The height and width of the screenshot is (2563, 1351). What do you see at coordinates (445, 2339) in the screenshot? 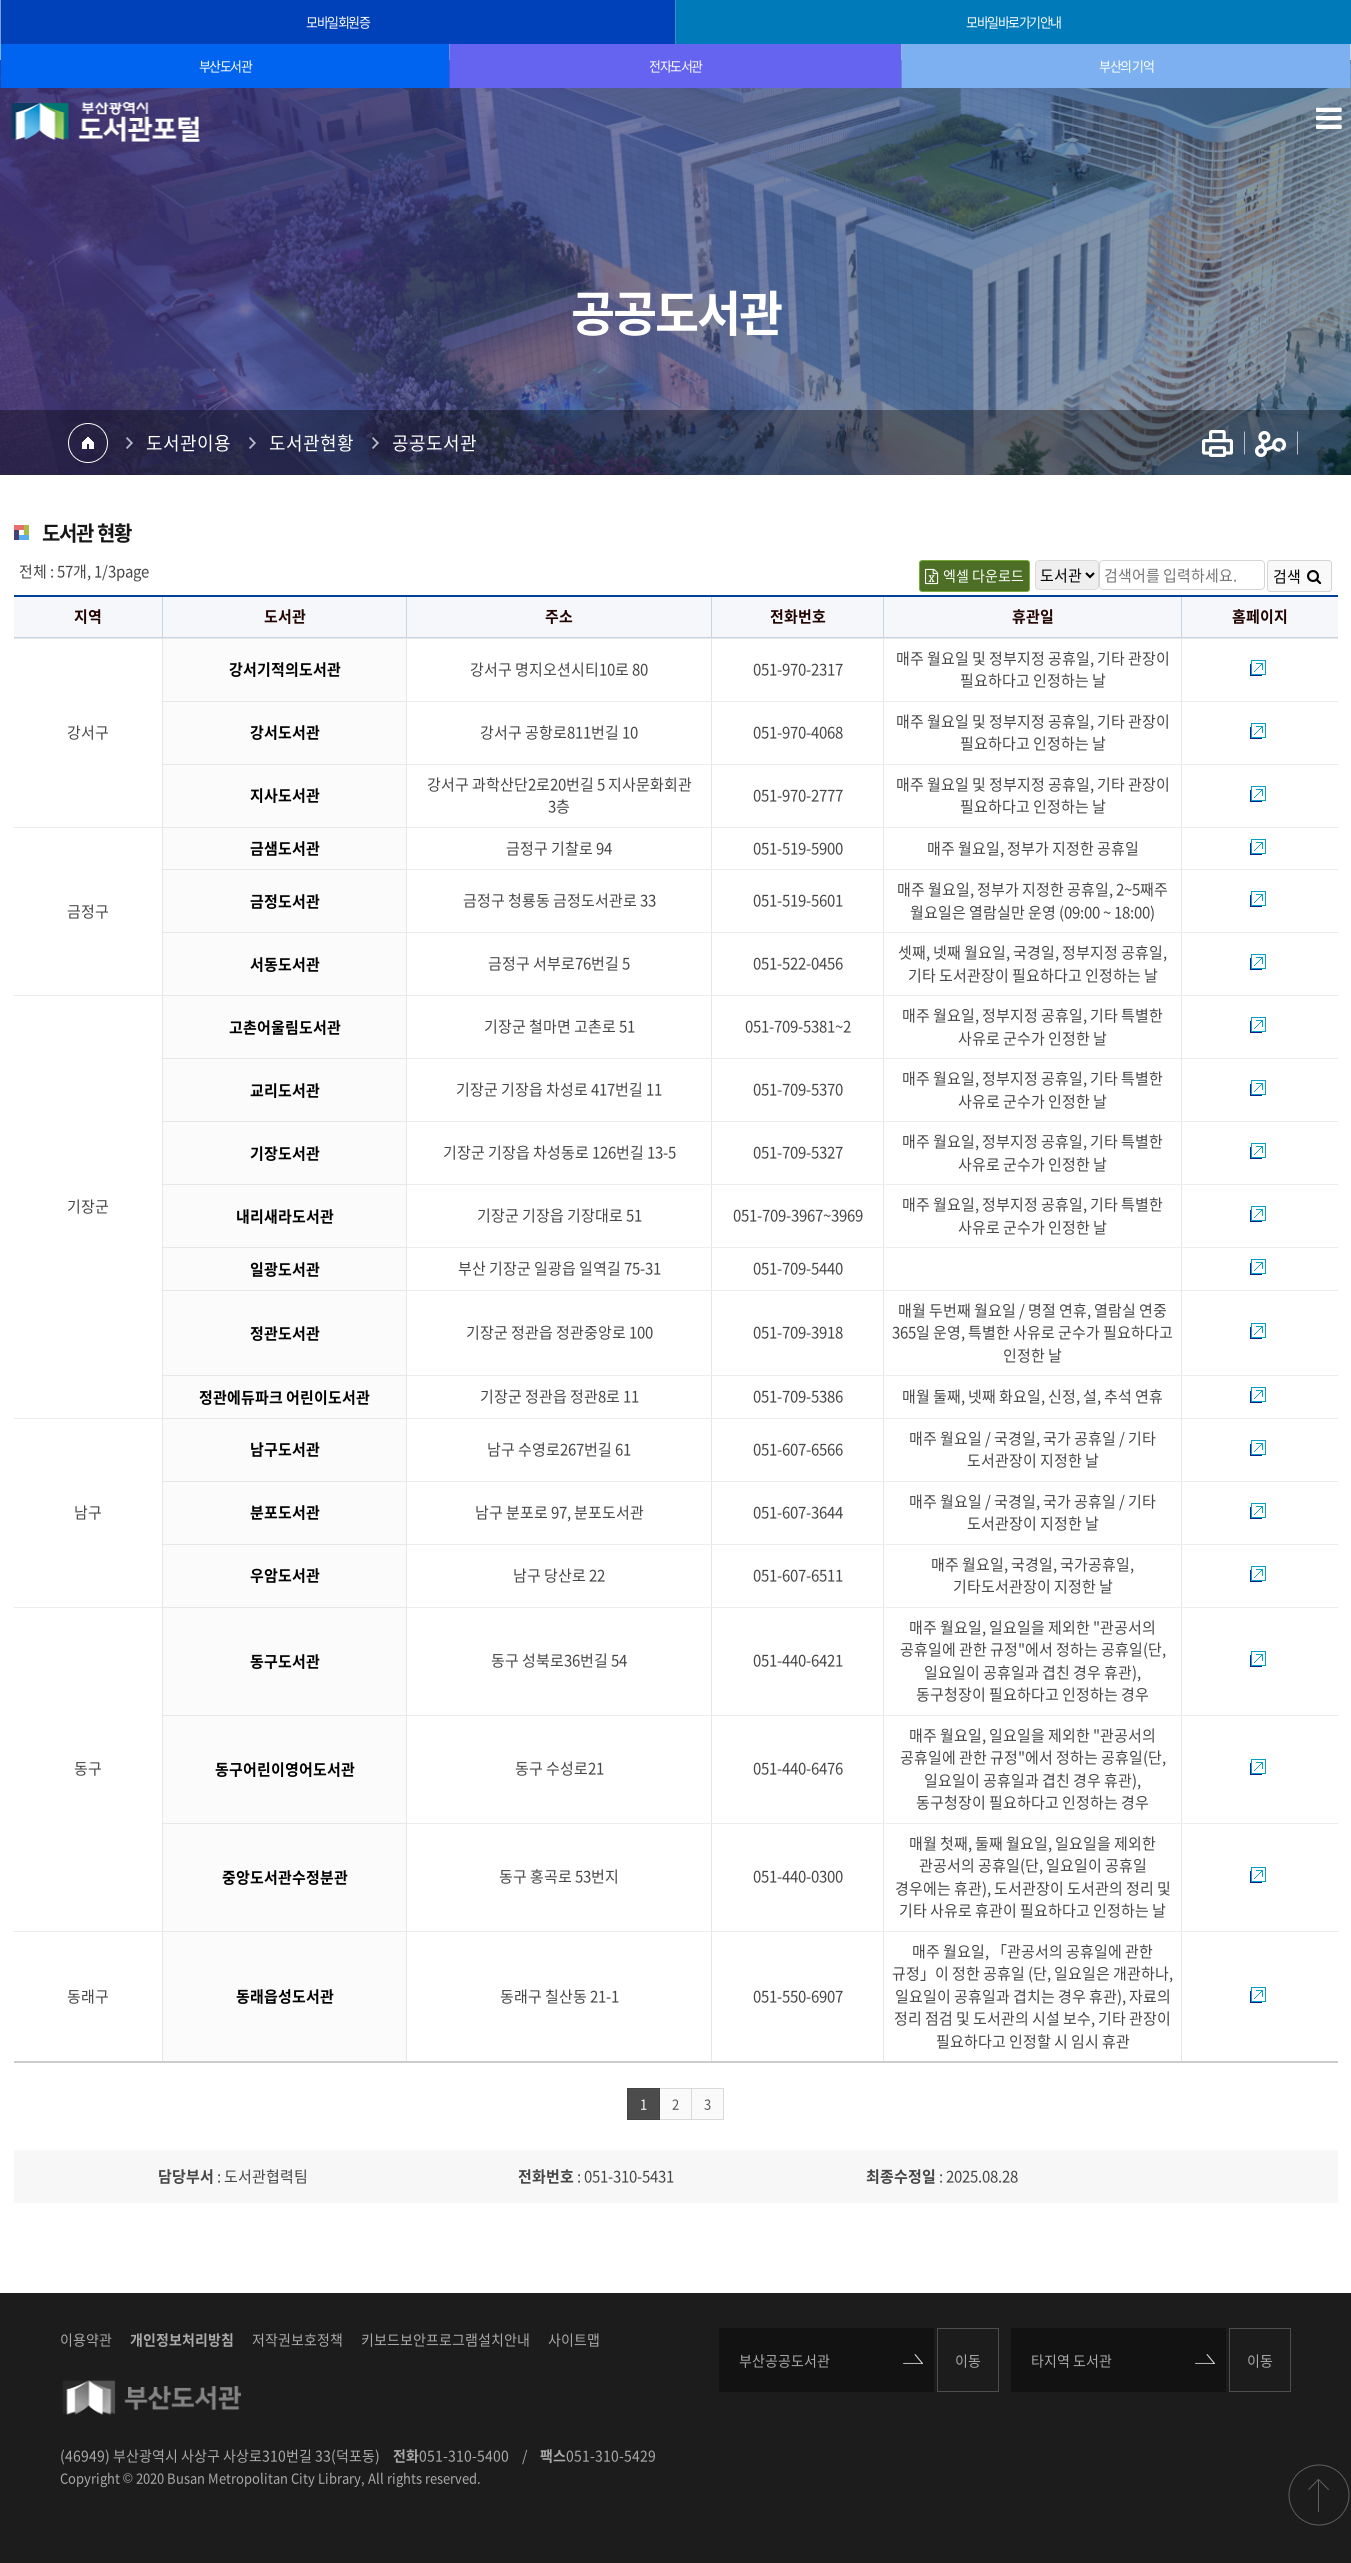
I see `키보드보안프로그램설치안내` at bounding box center [445, 2339].